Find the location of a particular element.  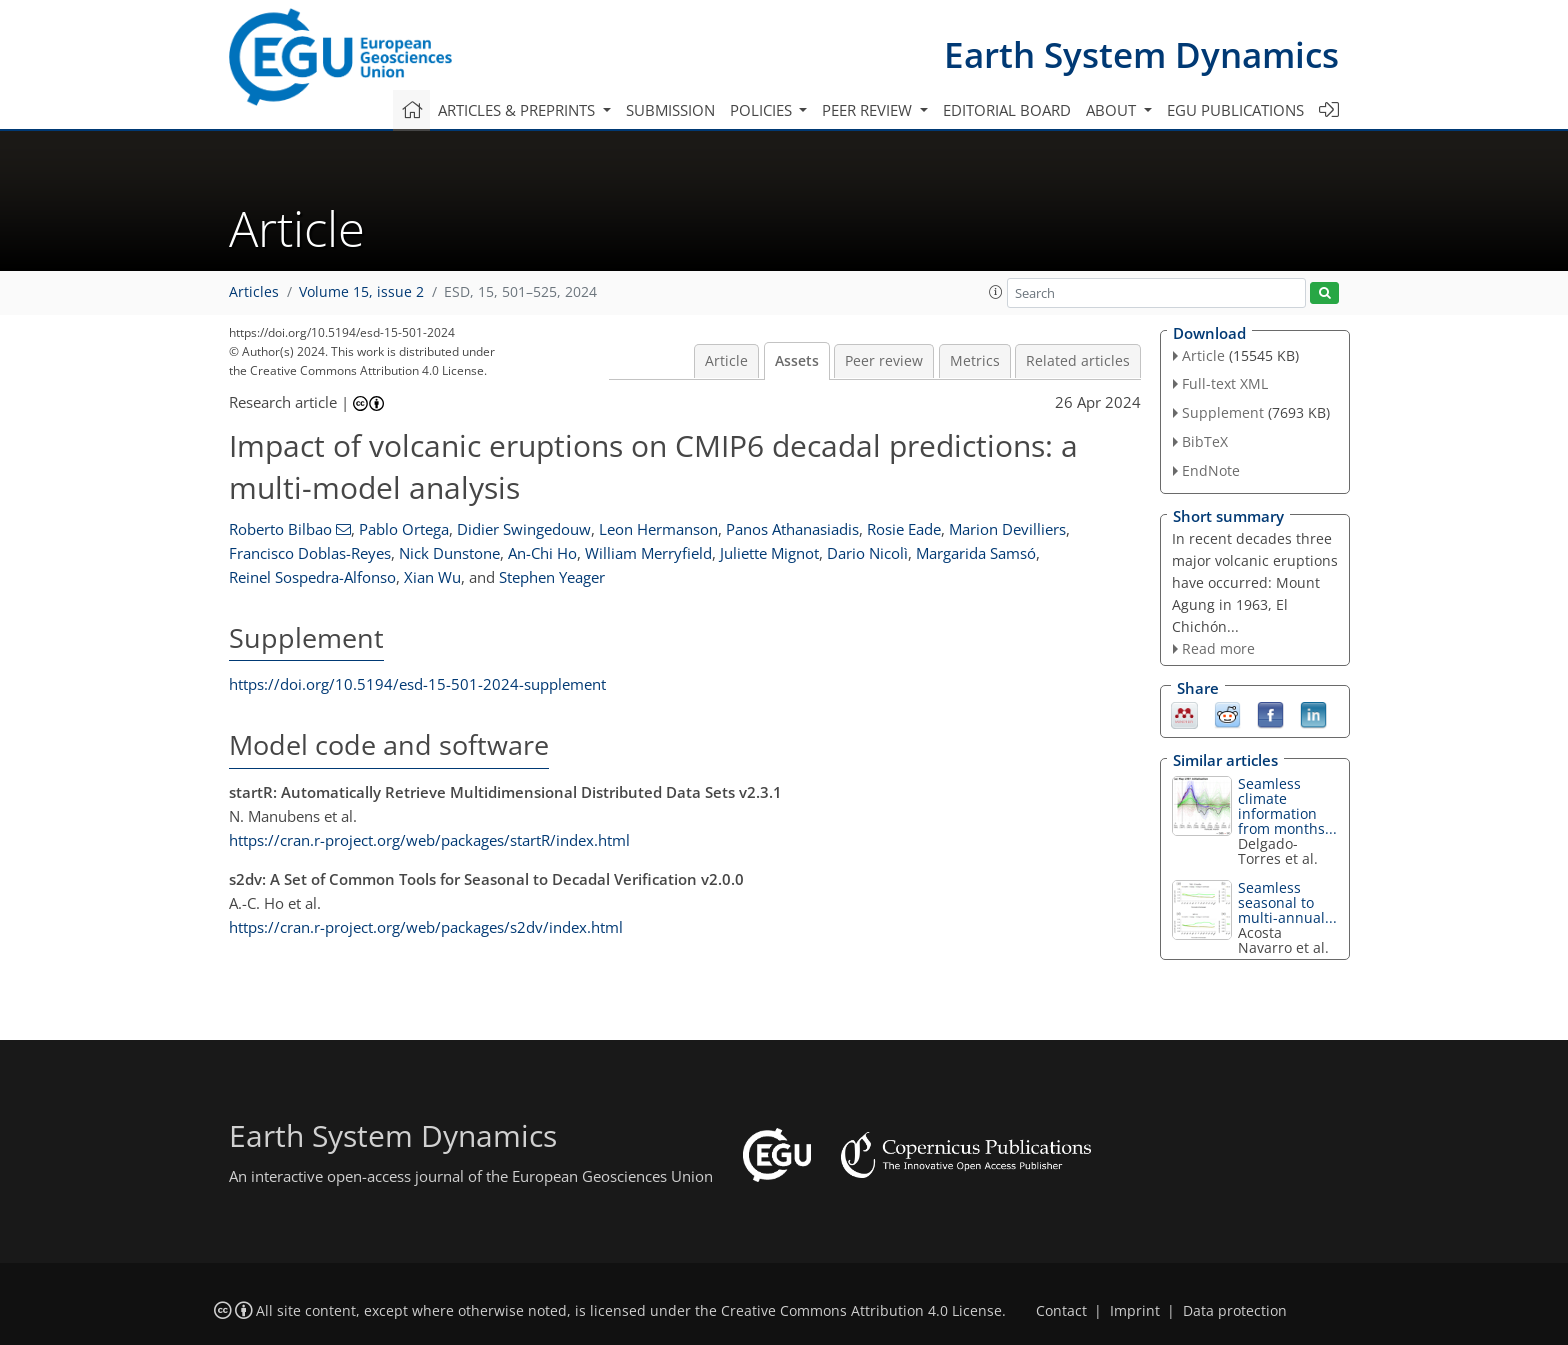

Related articles is located at coordinates (1078, 361).